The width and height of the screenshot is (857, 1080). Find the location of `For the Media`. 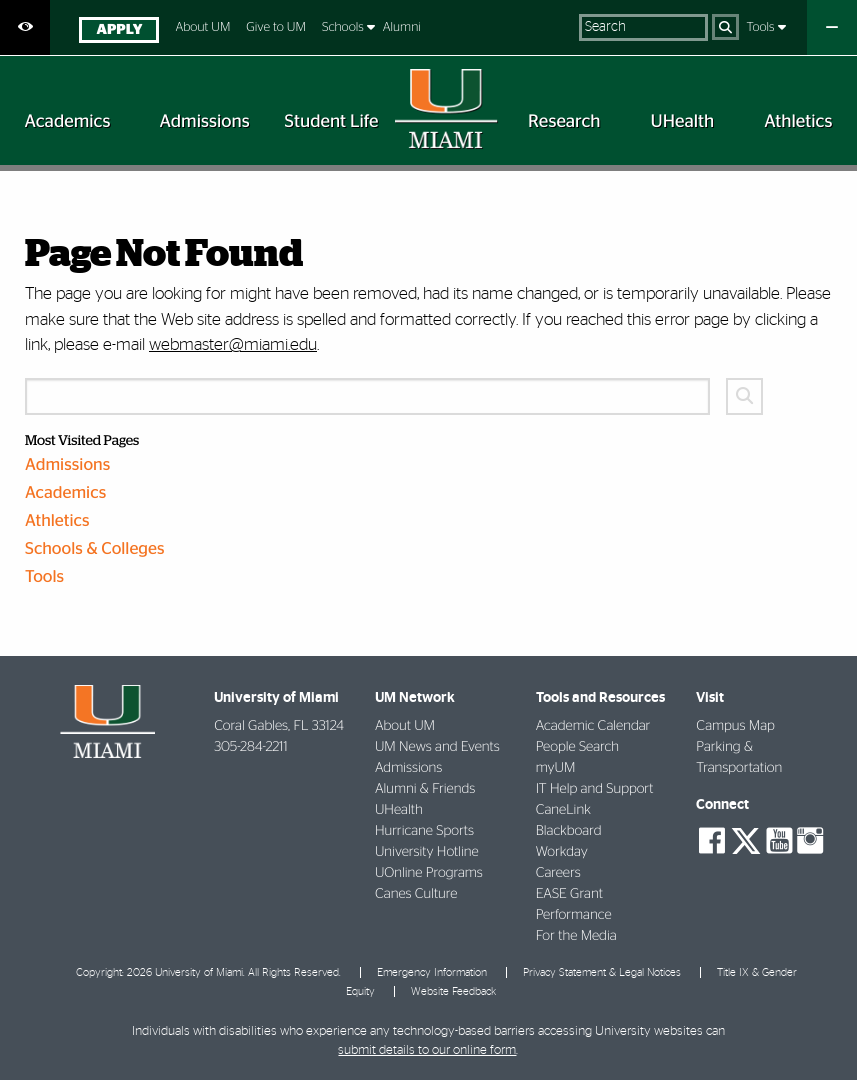

For the Media is located at coordinates (576, 936).